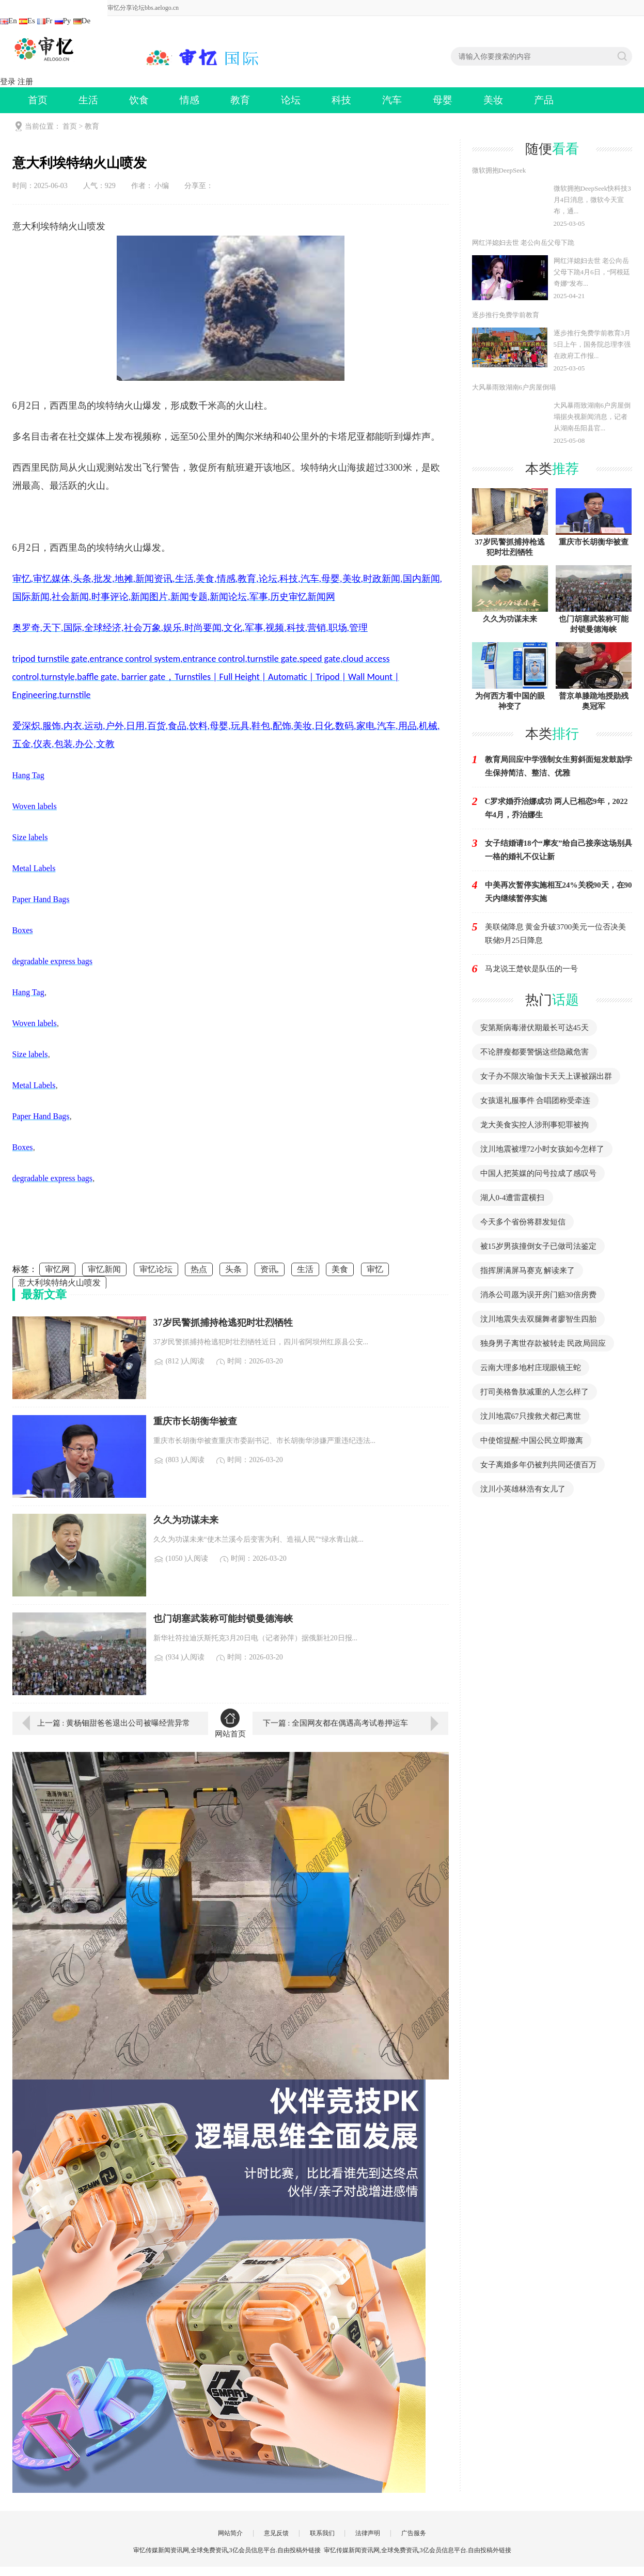 Image resolution: width=644 pixels, height=2576 pixels. What do you see at coordinates (336, 1723) in the screenshot?
I see `下一篇 : 全国网友都在偶遇高考试卷押运车` at bounding box center [336, 1723].